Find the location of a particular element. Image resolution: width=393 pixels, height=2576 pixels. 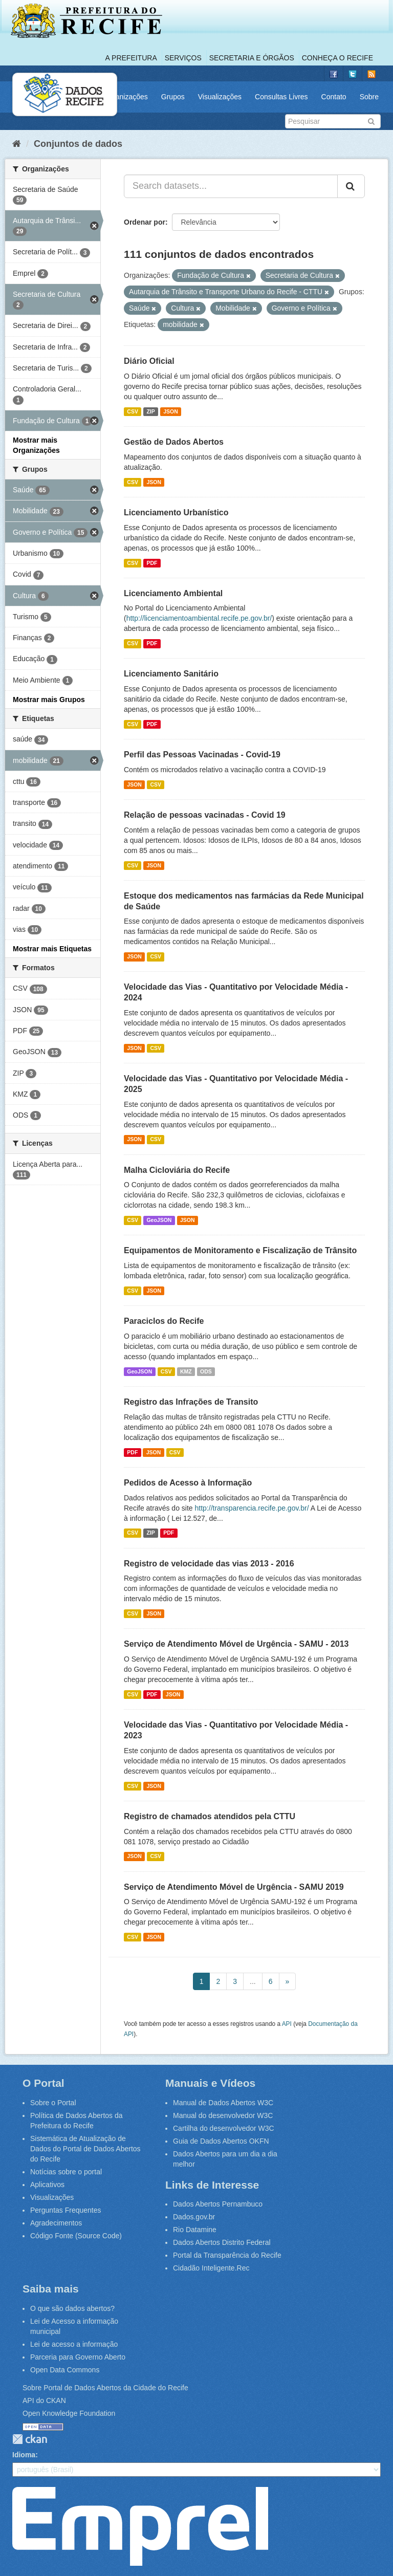

KMZ is located at coordinates (186, 1371).